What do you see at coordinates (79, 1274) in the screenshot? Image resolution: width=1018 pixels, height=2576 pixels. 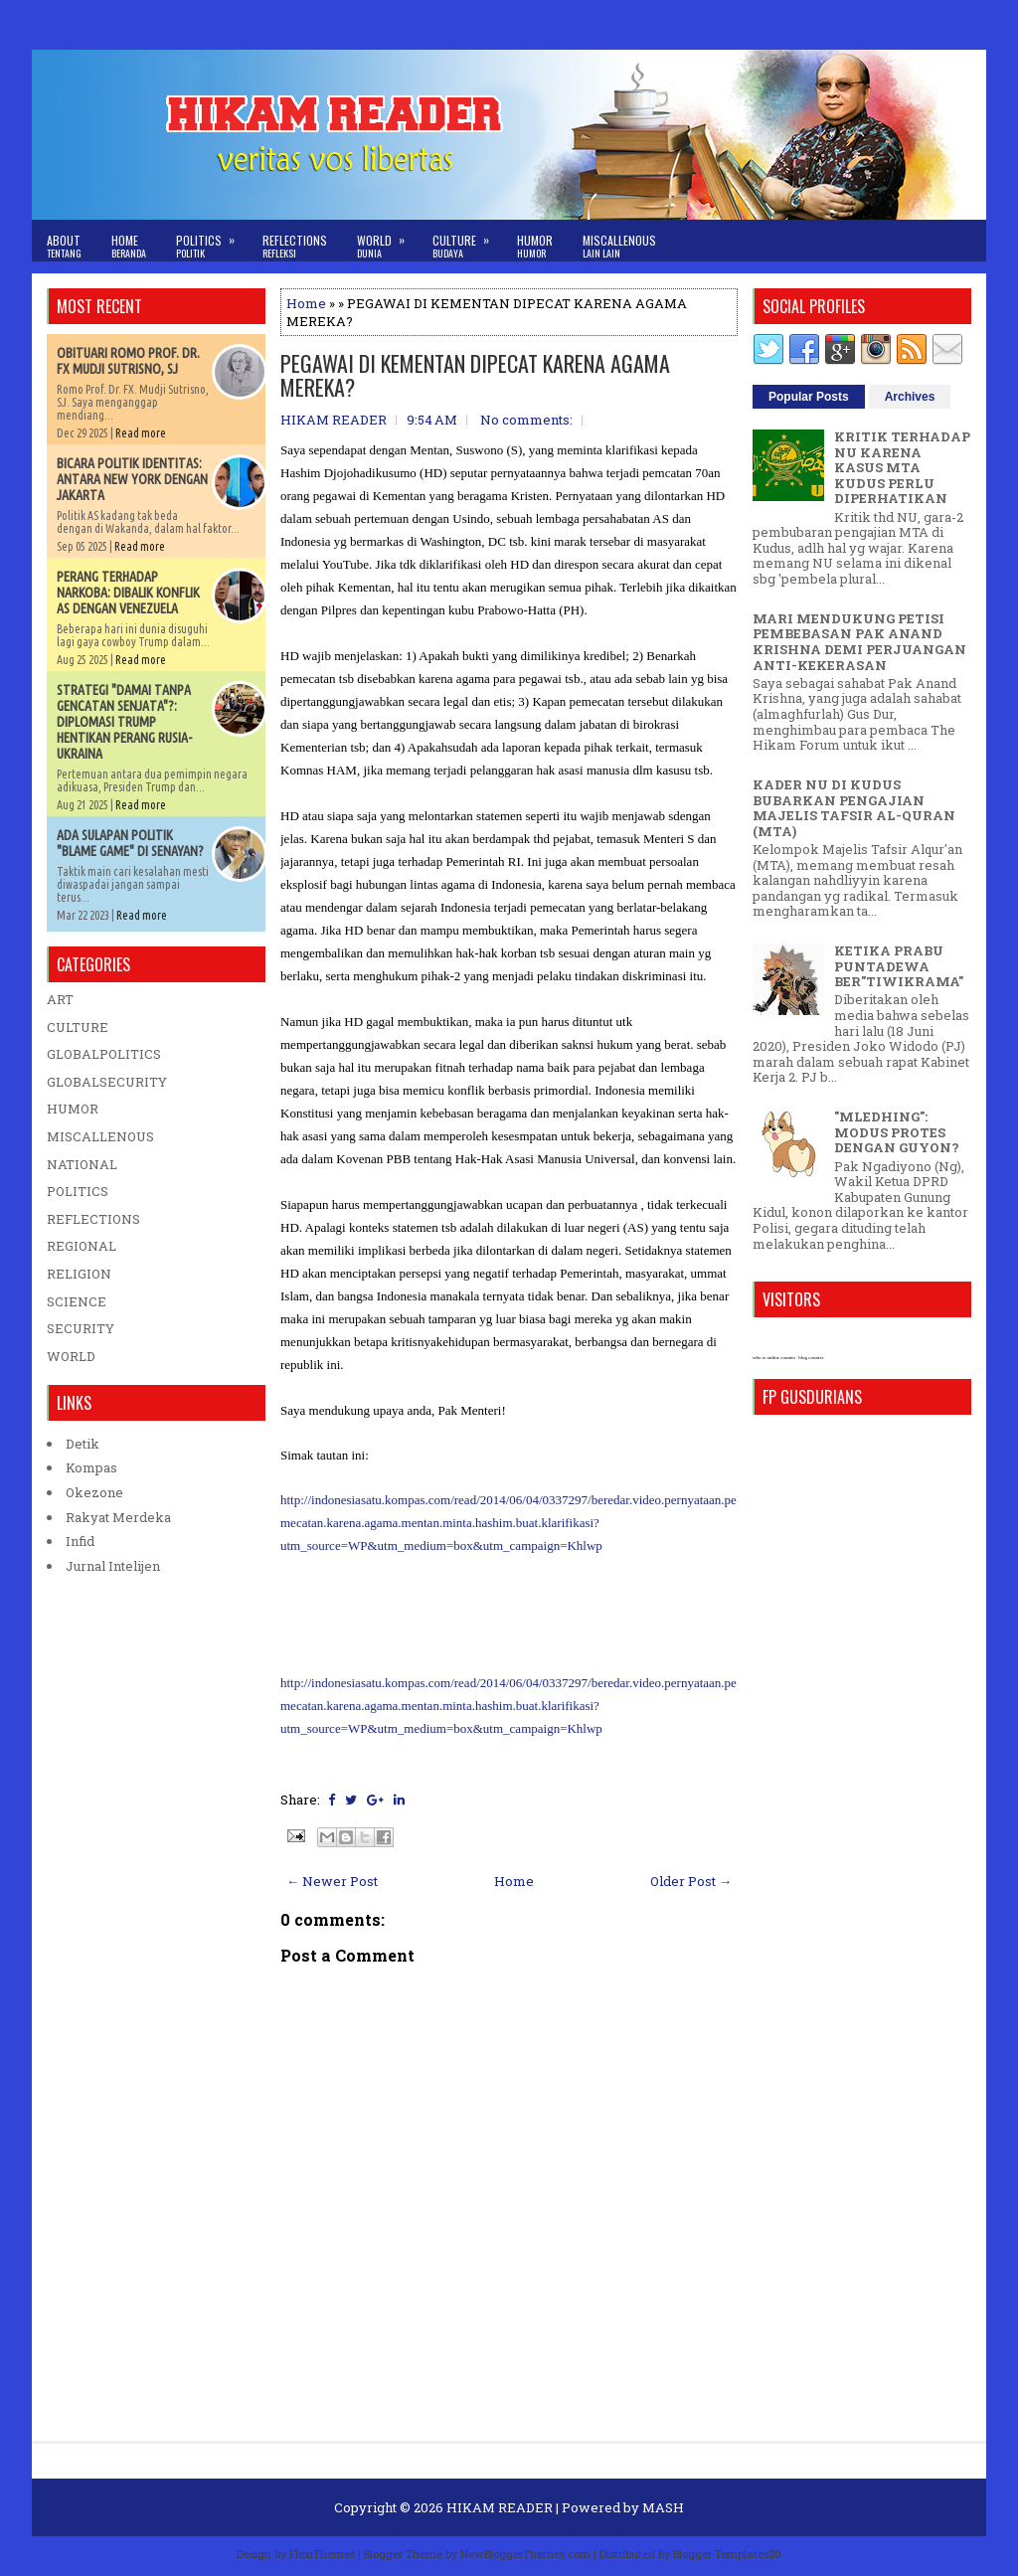 I see `RELIGION` at bounding box center [79, 1274].